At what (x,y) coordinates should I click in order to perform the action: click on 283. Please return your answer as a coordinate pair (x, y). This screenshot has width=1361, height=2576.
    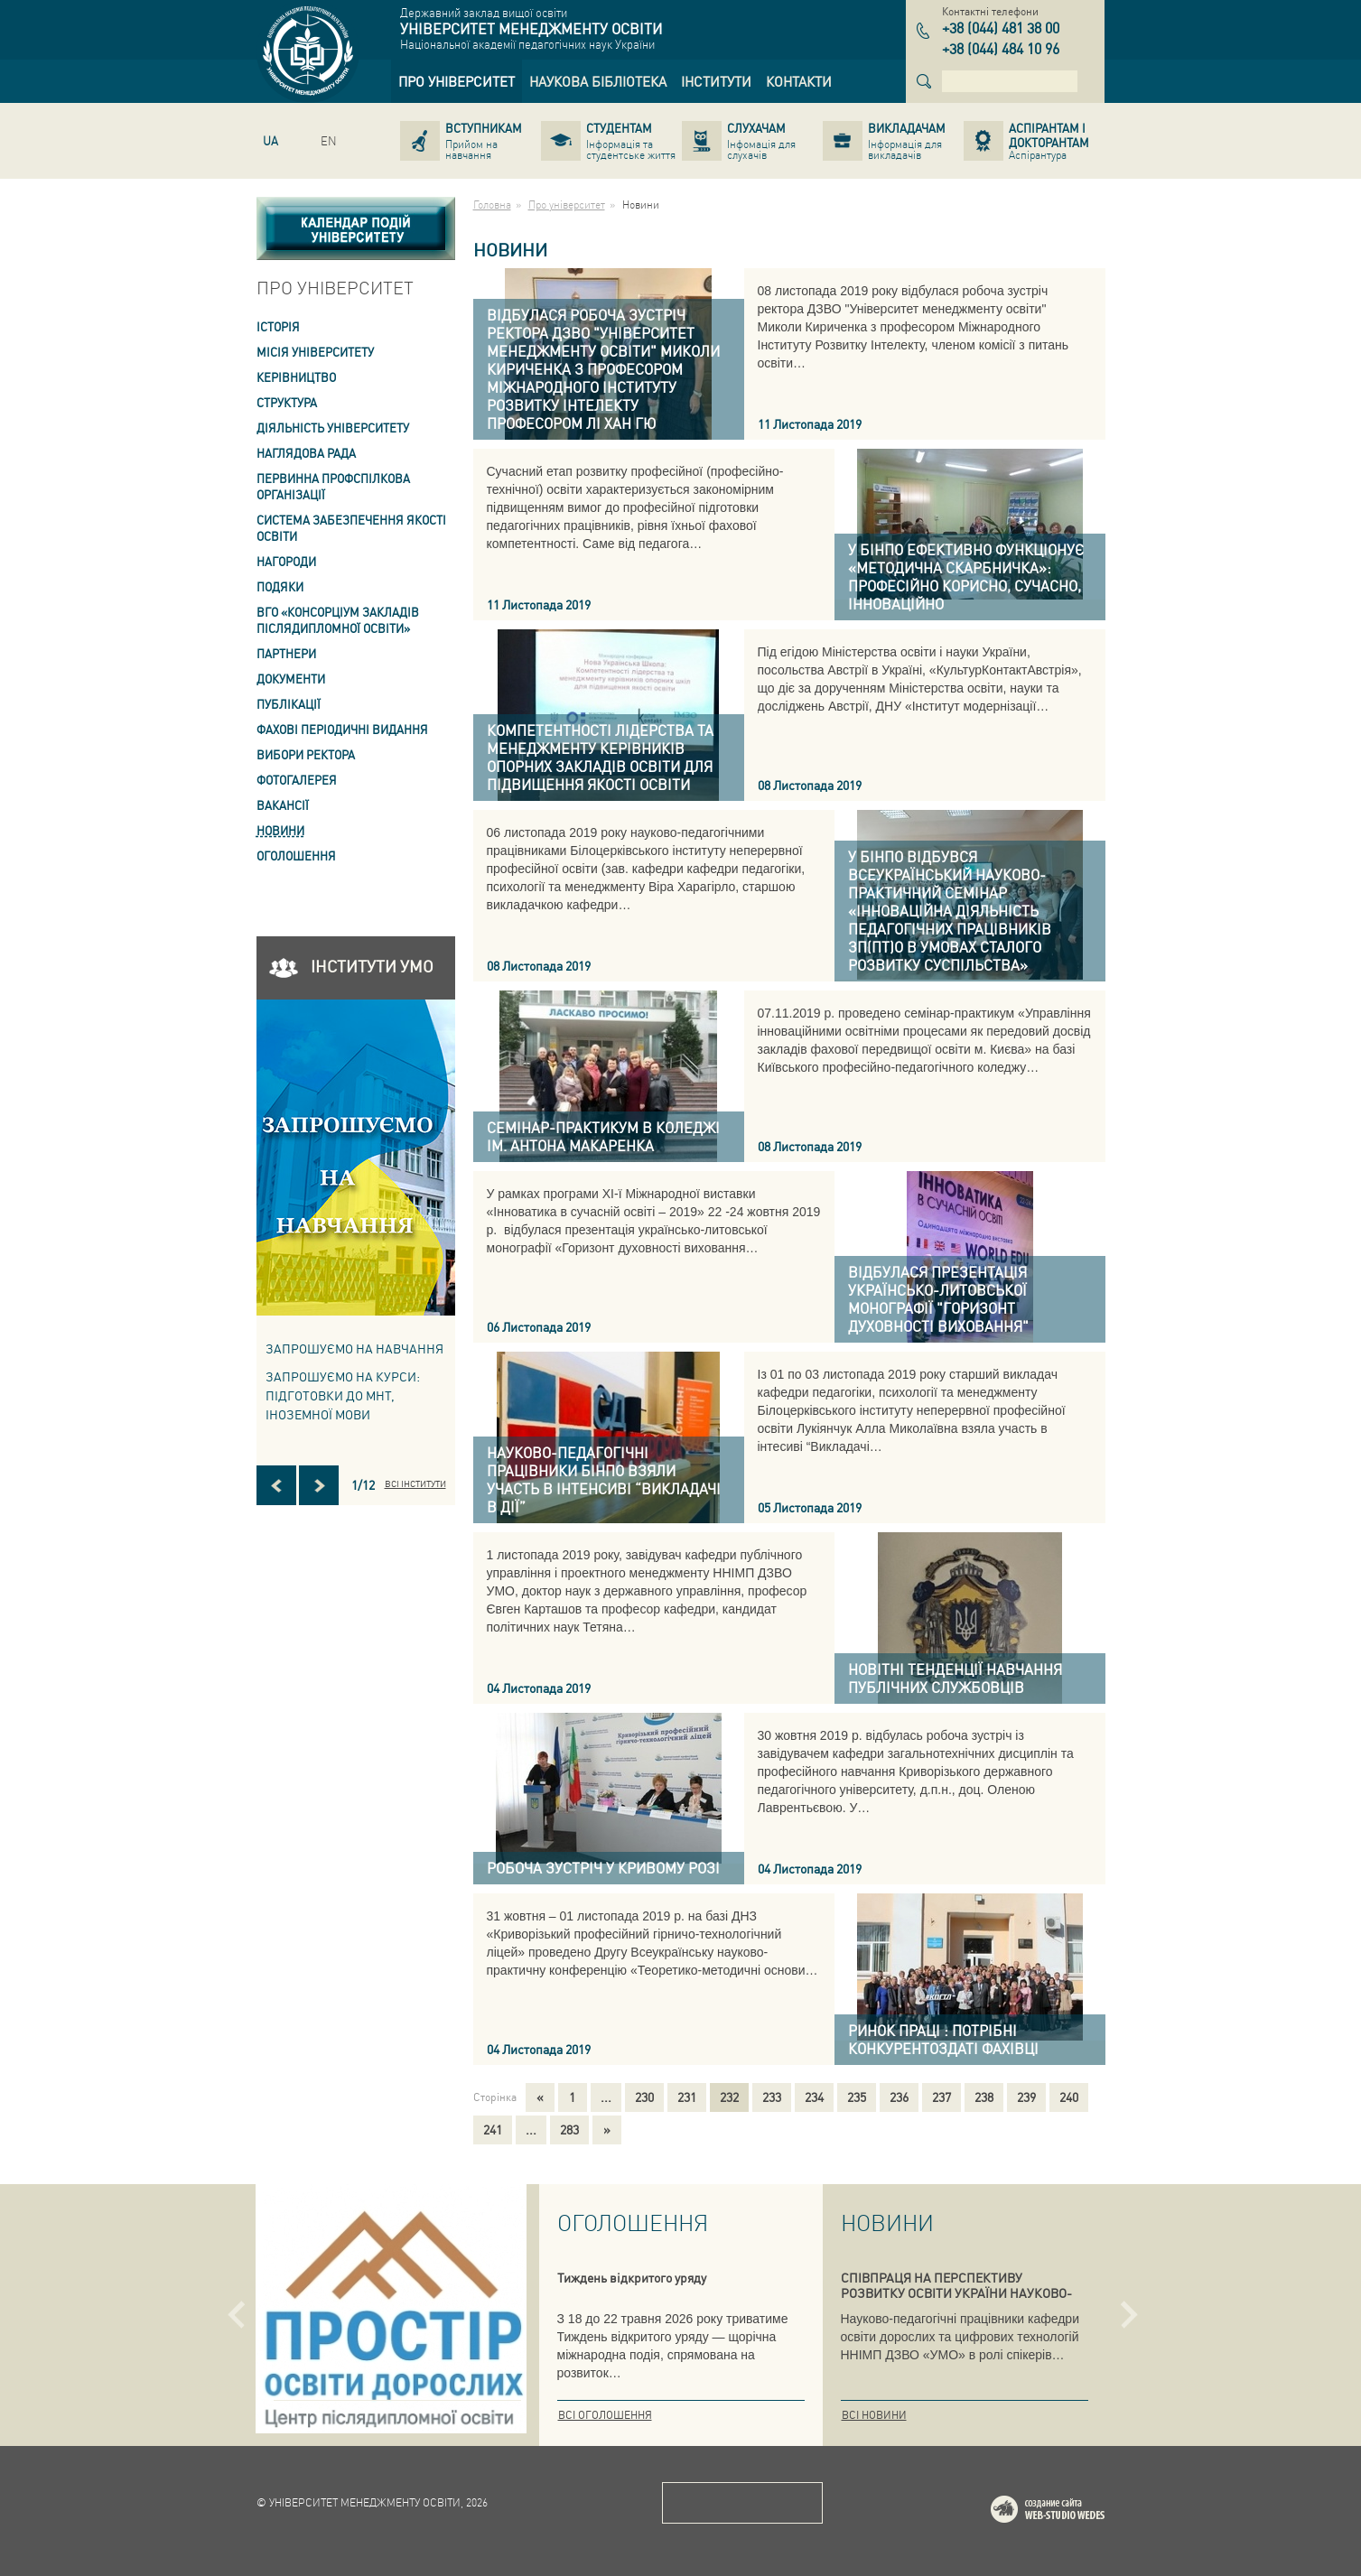
    Looking at the image, I should click on (569, 2129).